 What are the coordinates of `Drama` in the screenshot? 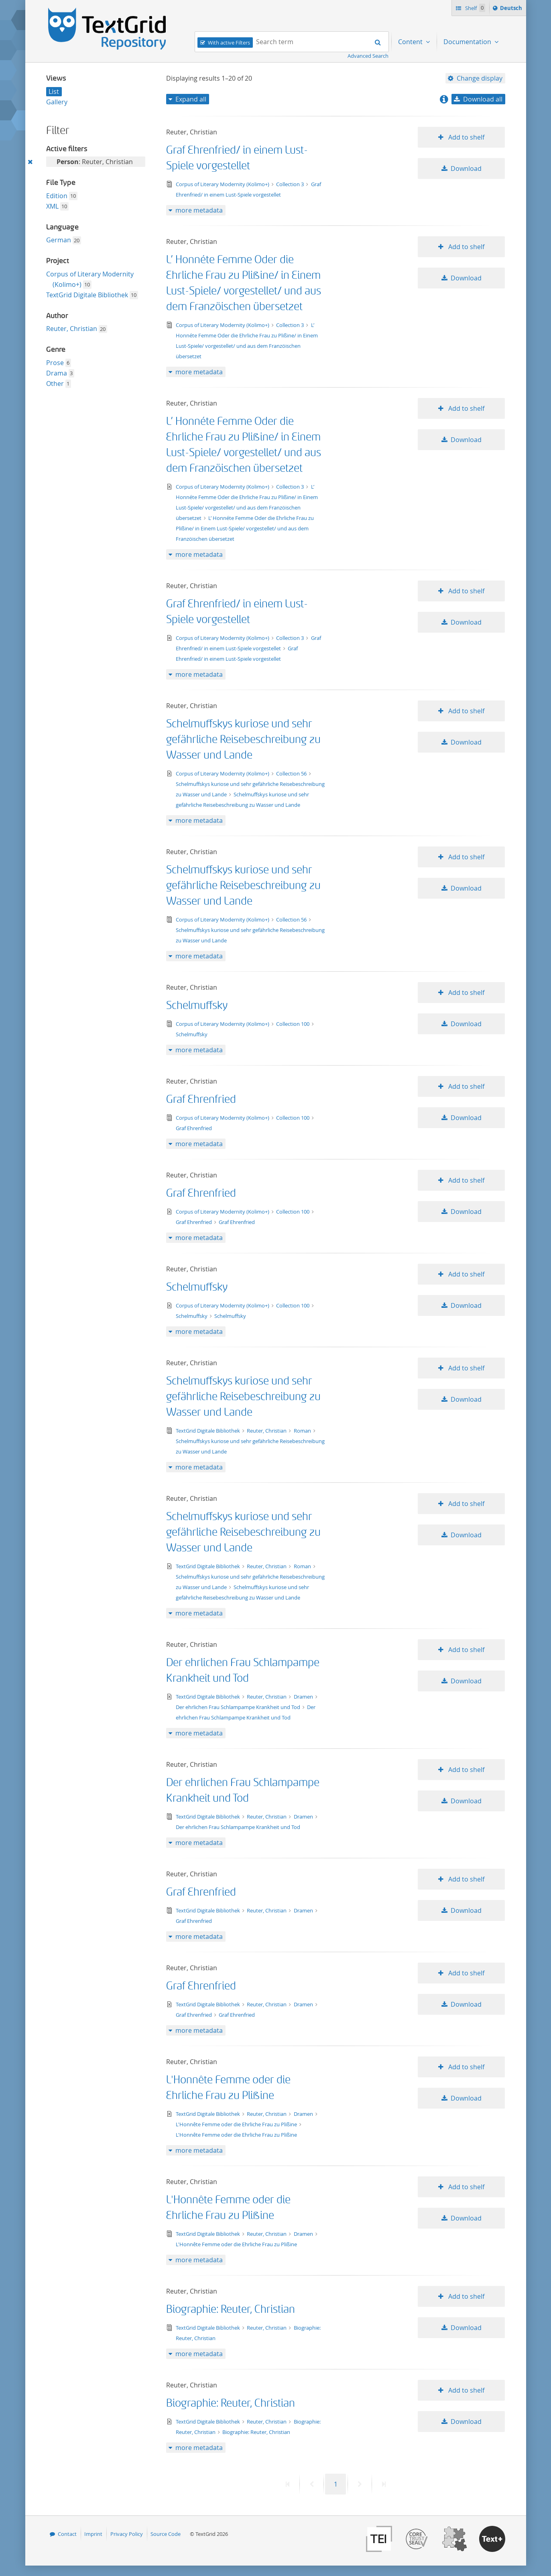 It's located at (56, 373).